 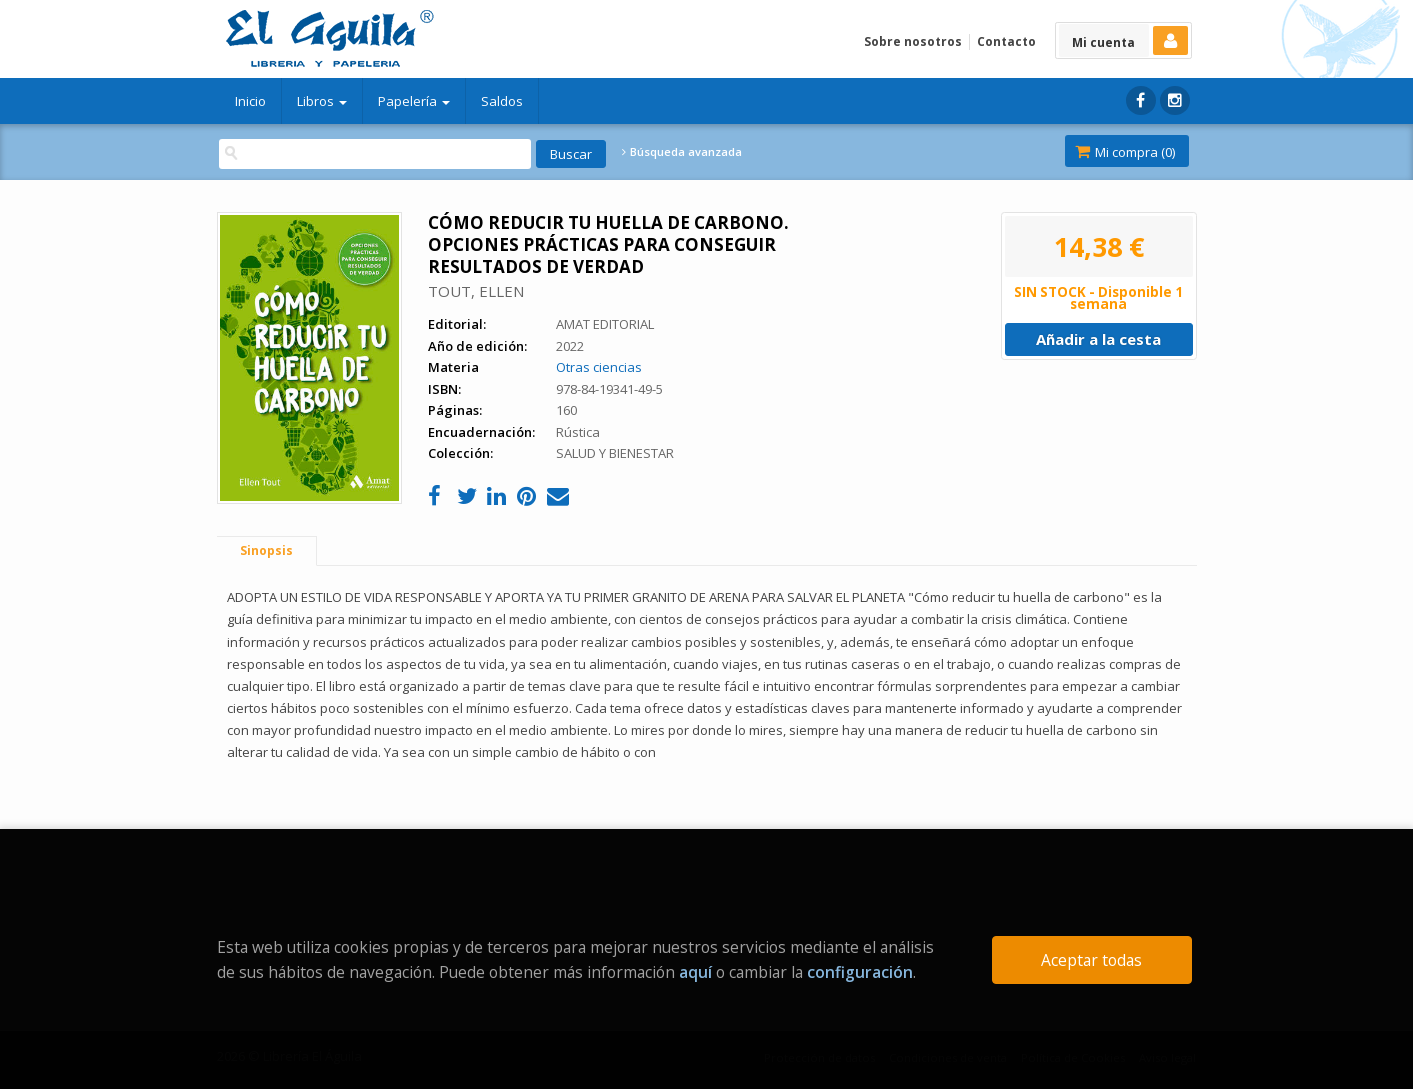 I want to click on Otras ciencias, so click(x=599, y=367).